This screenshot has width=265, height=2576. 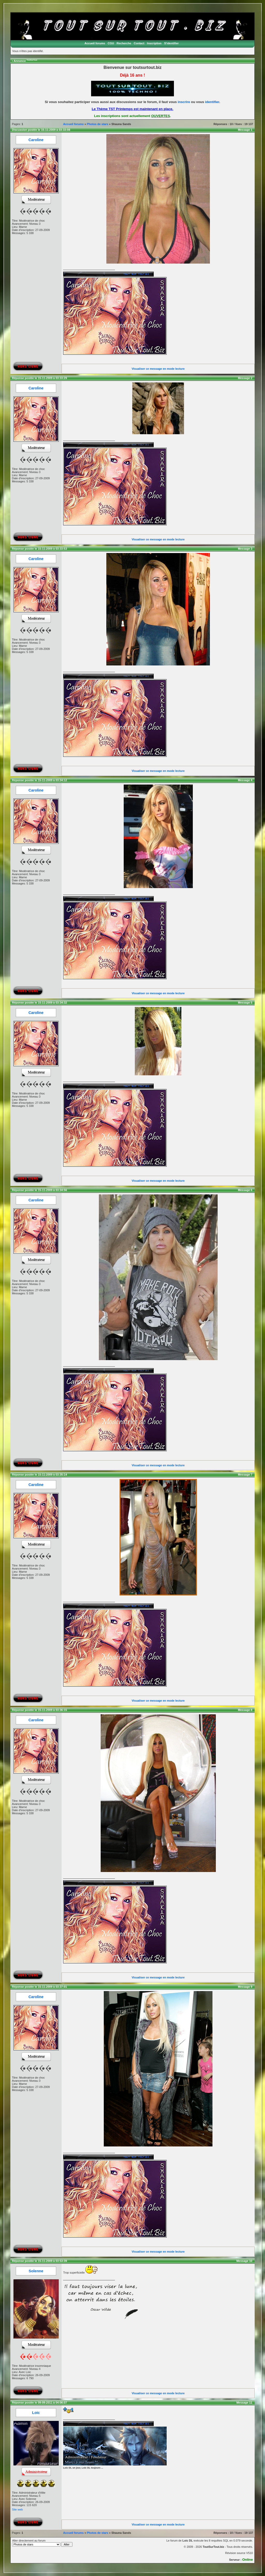 I want to click on Aller directement au forum, so click(x=42, y=2543).